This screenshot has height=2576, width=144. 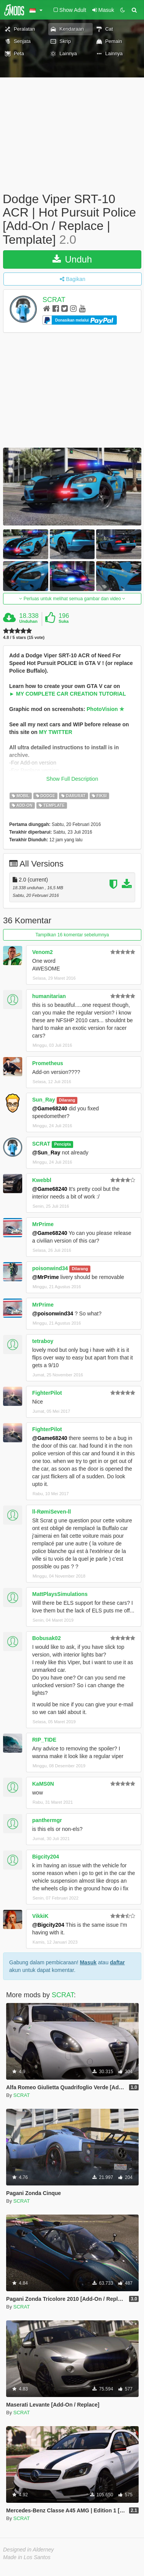 I want to click on Pencipta, so click(x=62, y=1144).